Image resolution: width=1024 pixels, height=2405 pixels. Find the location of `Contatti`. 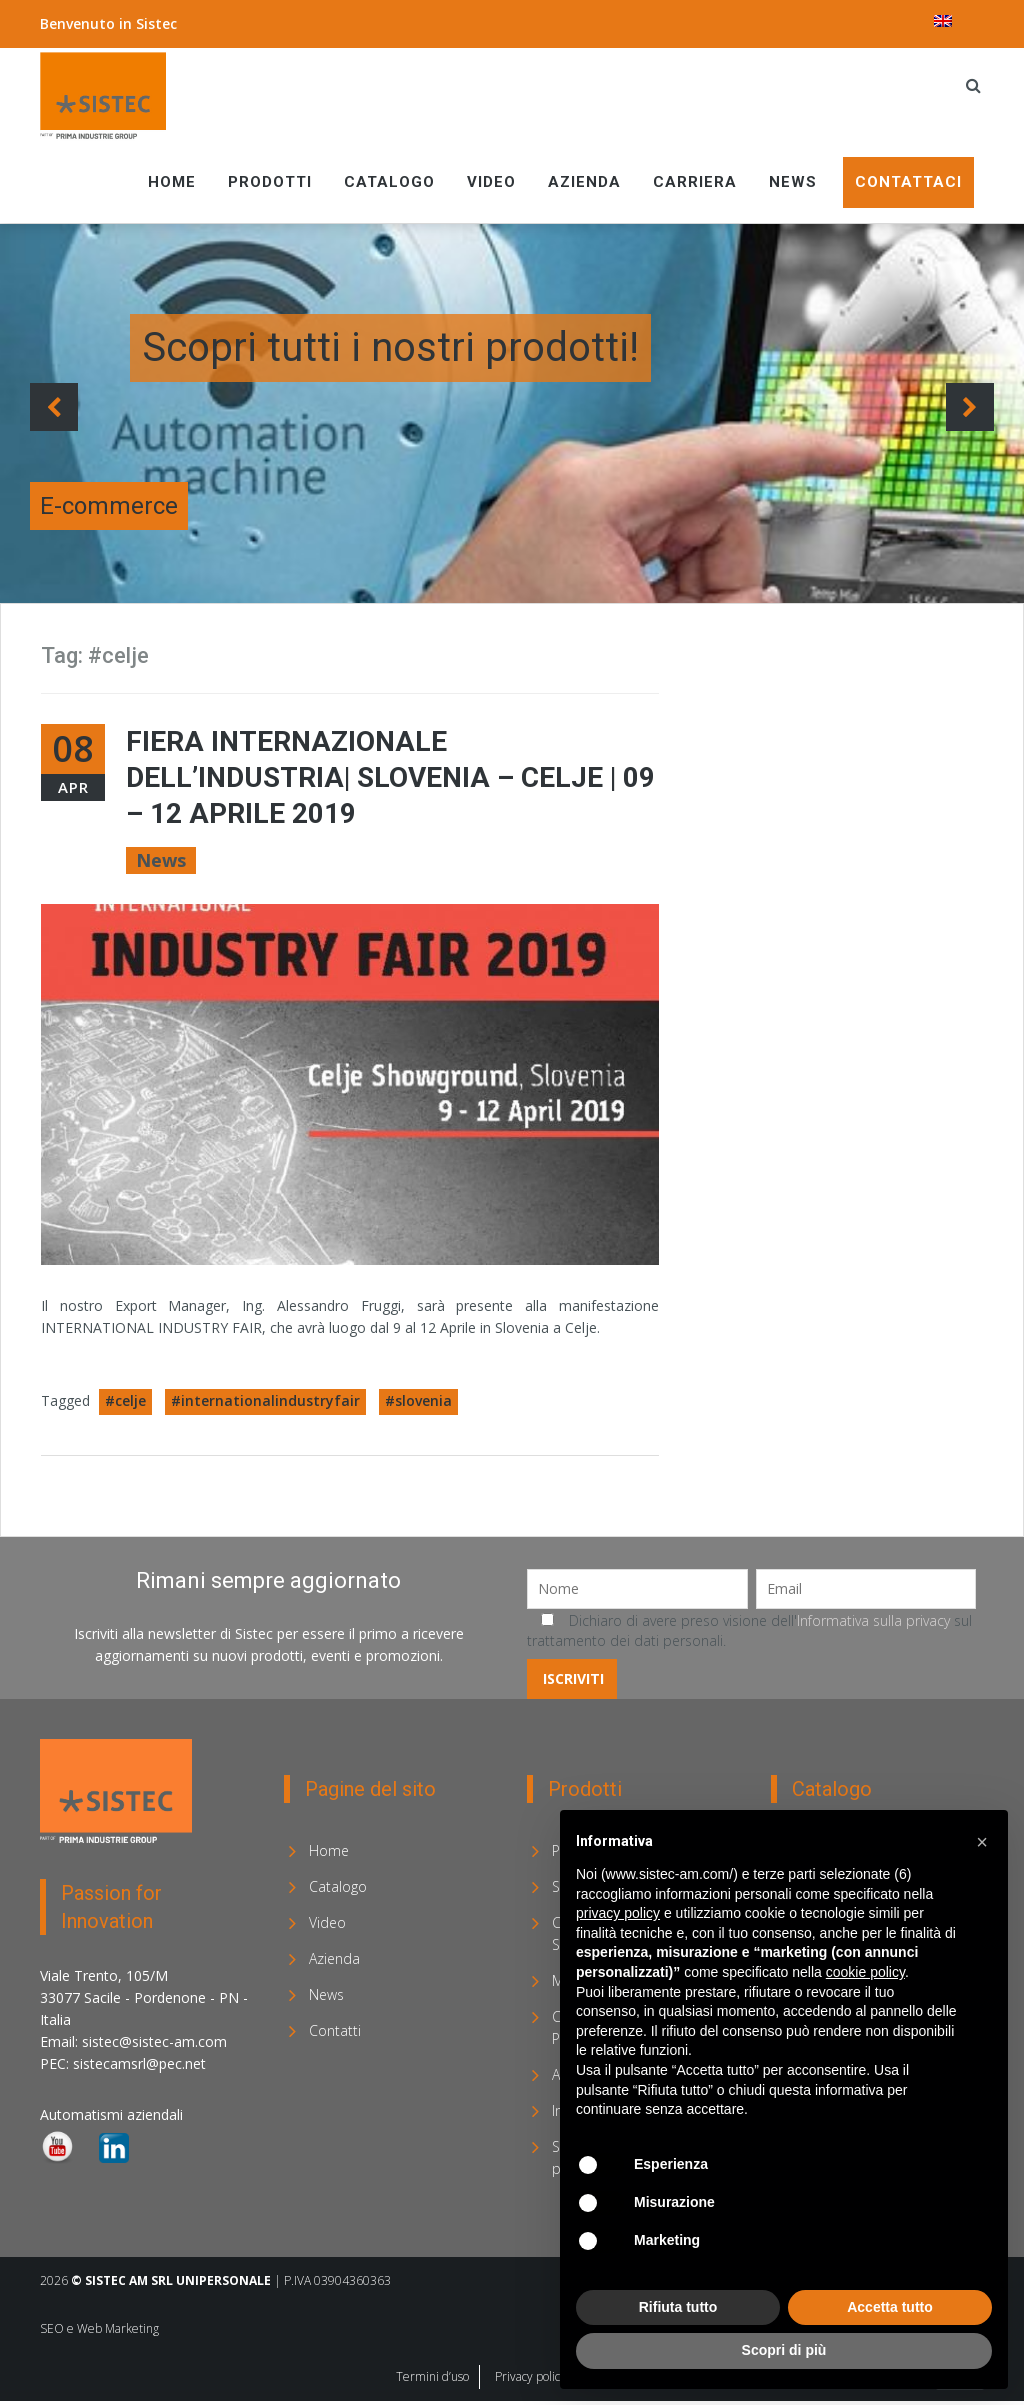

Contatti is located at coordinates (335, 2030).